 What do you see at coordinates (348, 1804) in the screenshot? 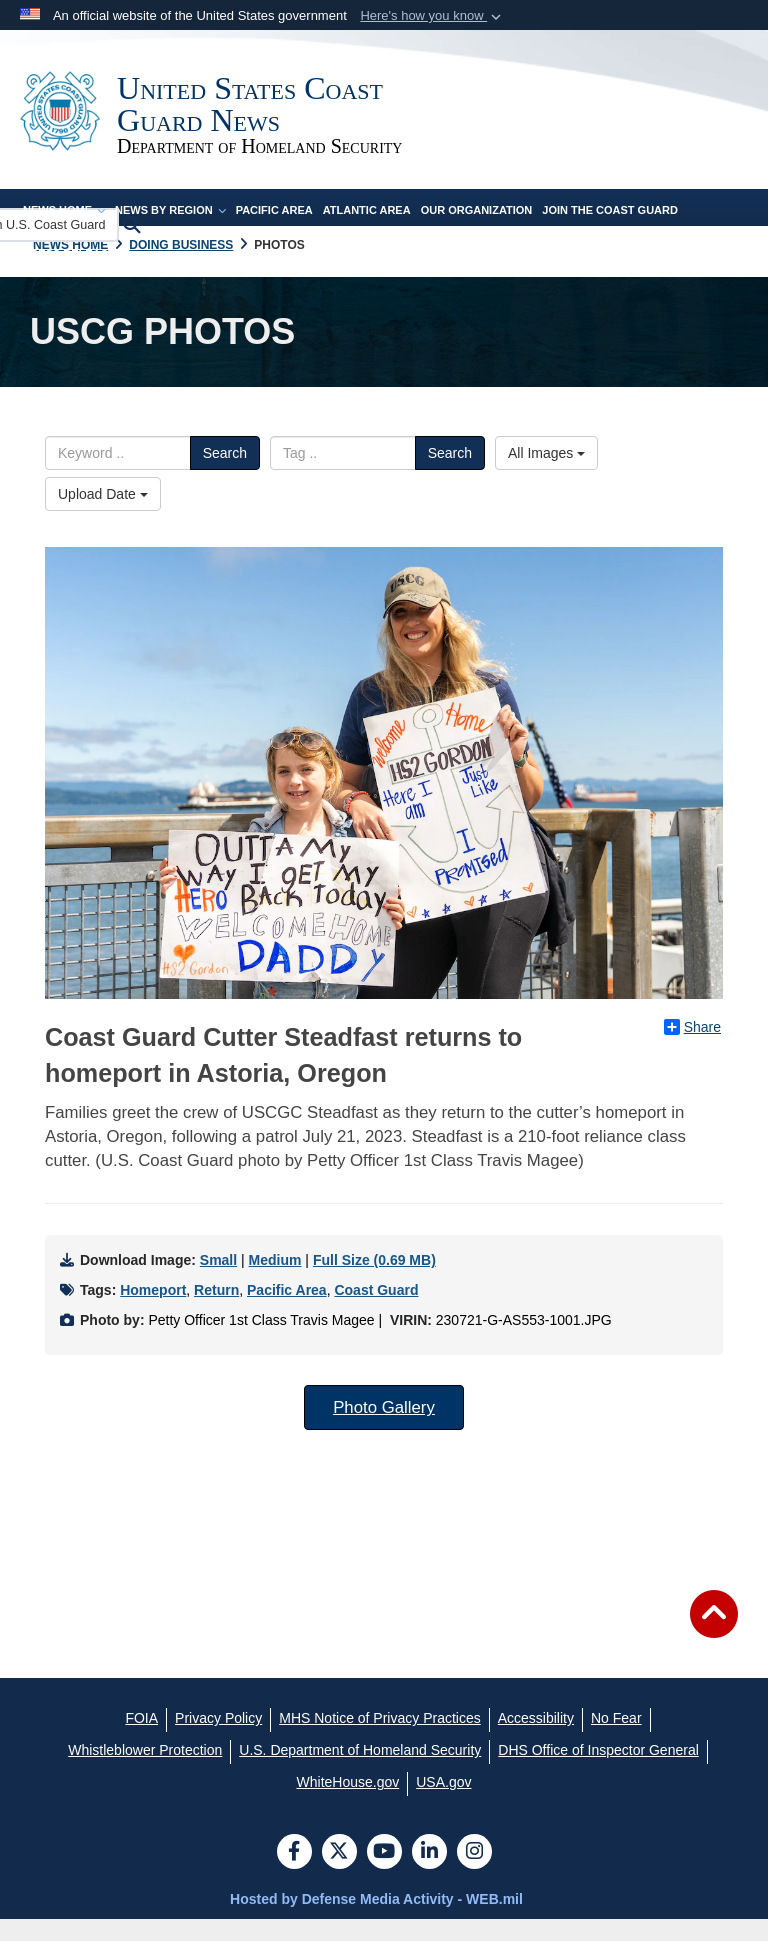
I see `[WhiteHouse.gov opens in a new window]` at bounding box center [348, 1804].